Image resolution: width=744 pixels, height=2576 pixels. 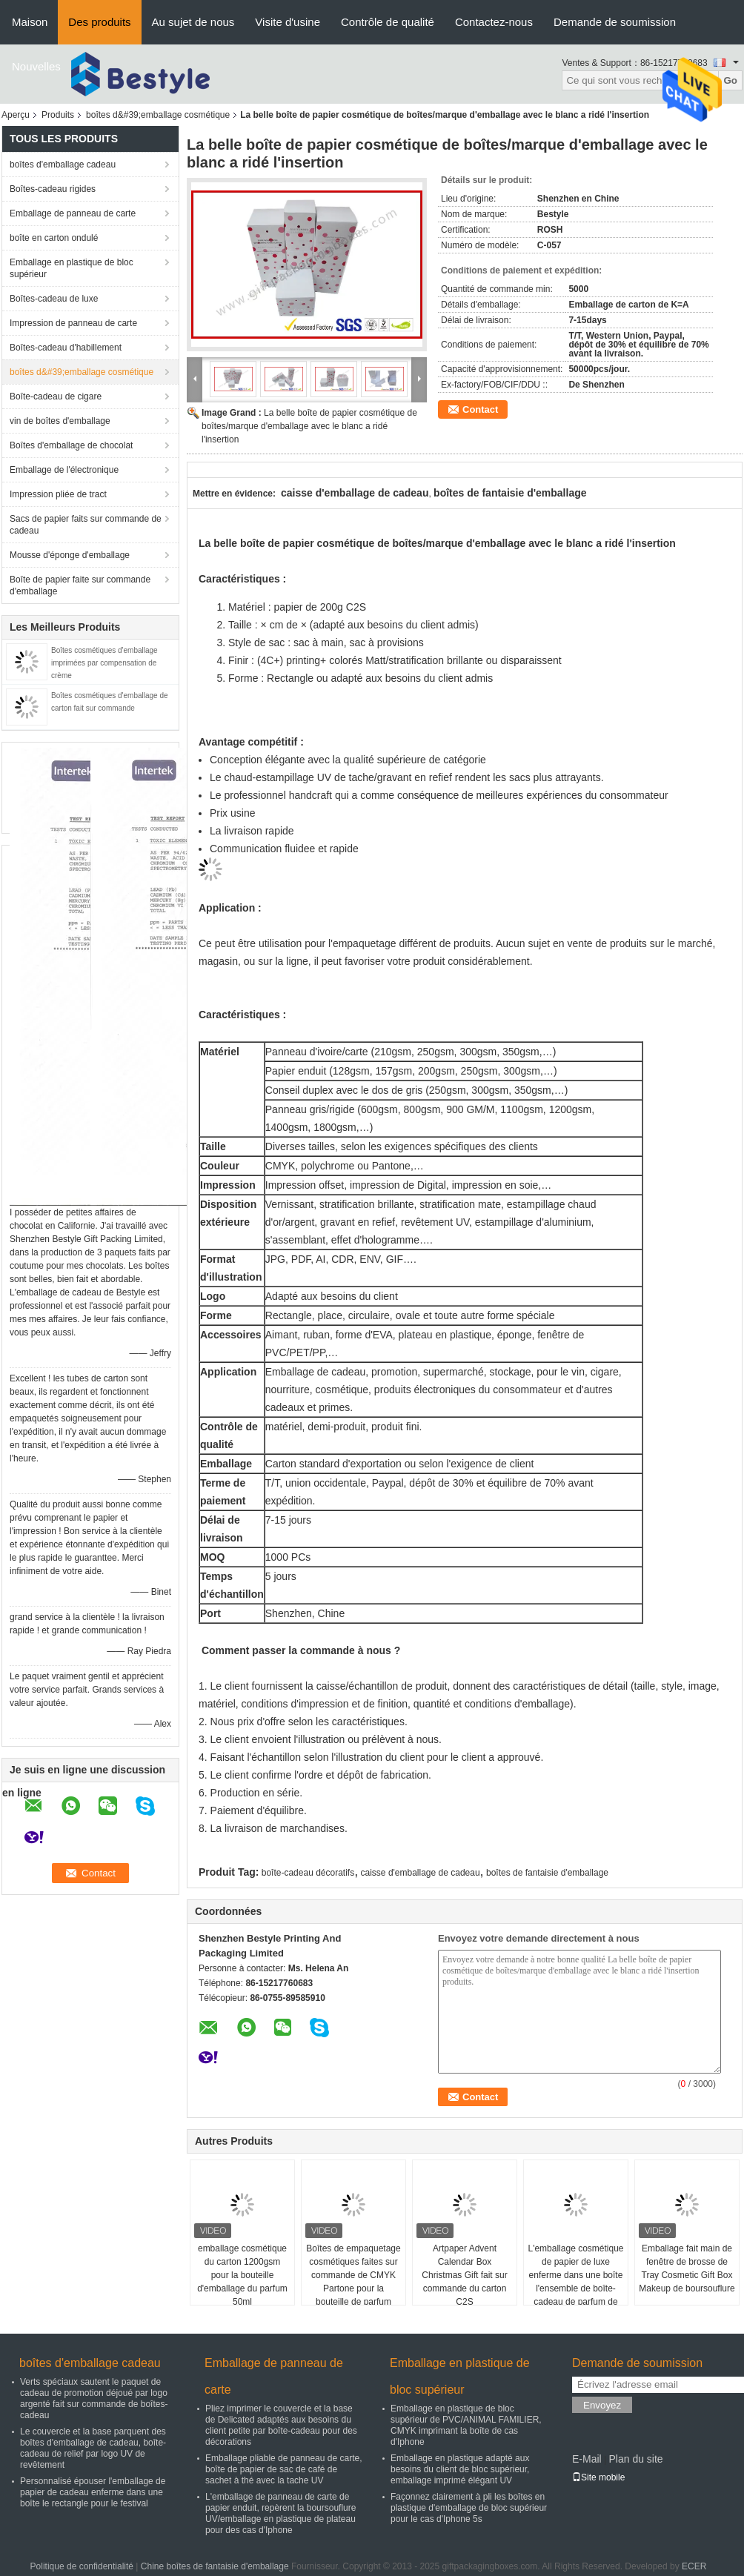 What do you see at coordinates (70, 555) in the screenshot?
I see `Mousse d'éponge d'emballage` at bounding box center [70, 555].